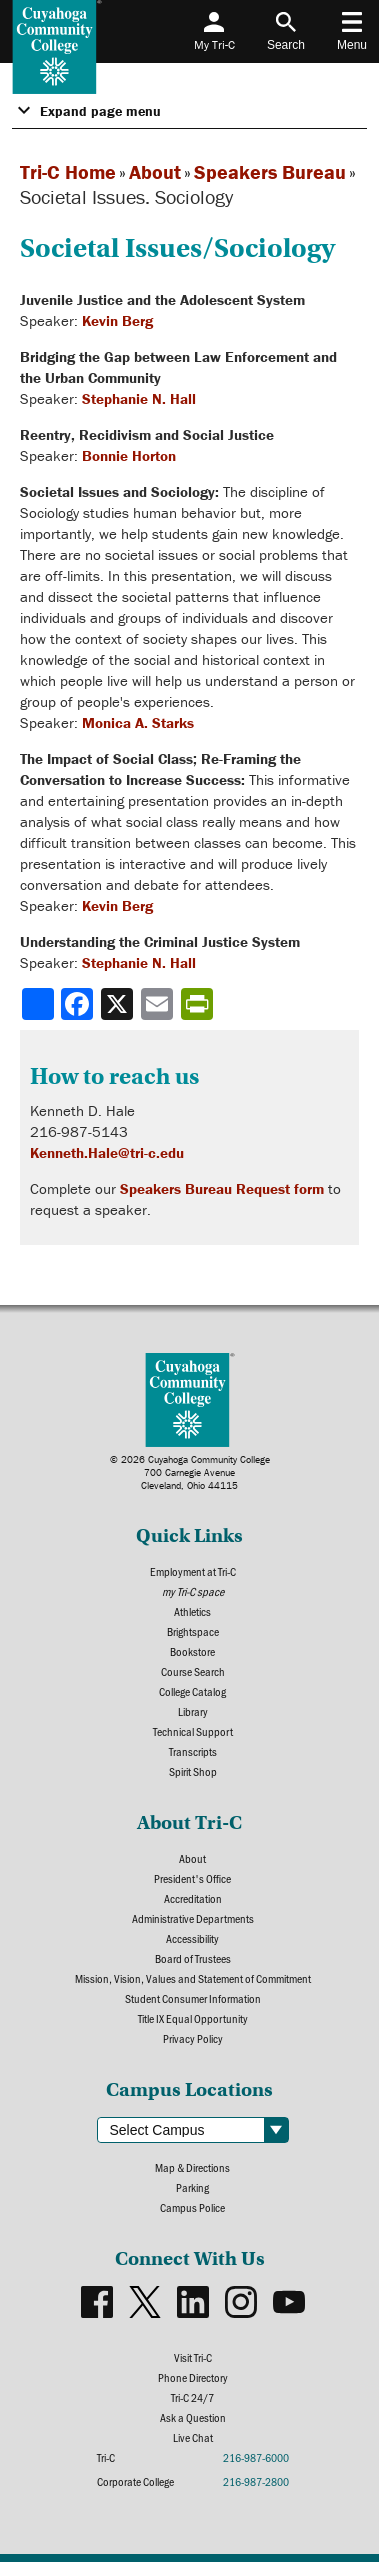 The width and height of the screenshot is (379, 2562). What do you see at coordinates (107, 1152) in the screenshot?
I see `Kenneth.Hale@tri-c.edu` at bounding box center [107, 1152].